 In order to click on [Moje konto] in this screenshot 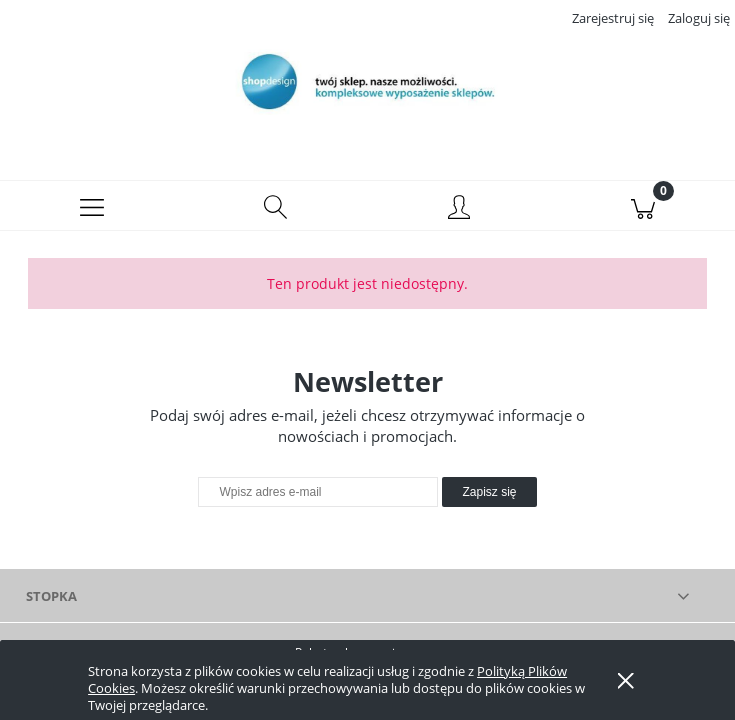, I will do `click(460, 209)`.